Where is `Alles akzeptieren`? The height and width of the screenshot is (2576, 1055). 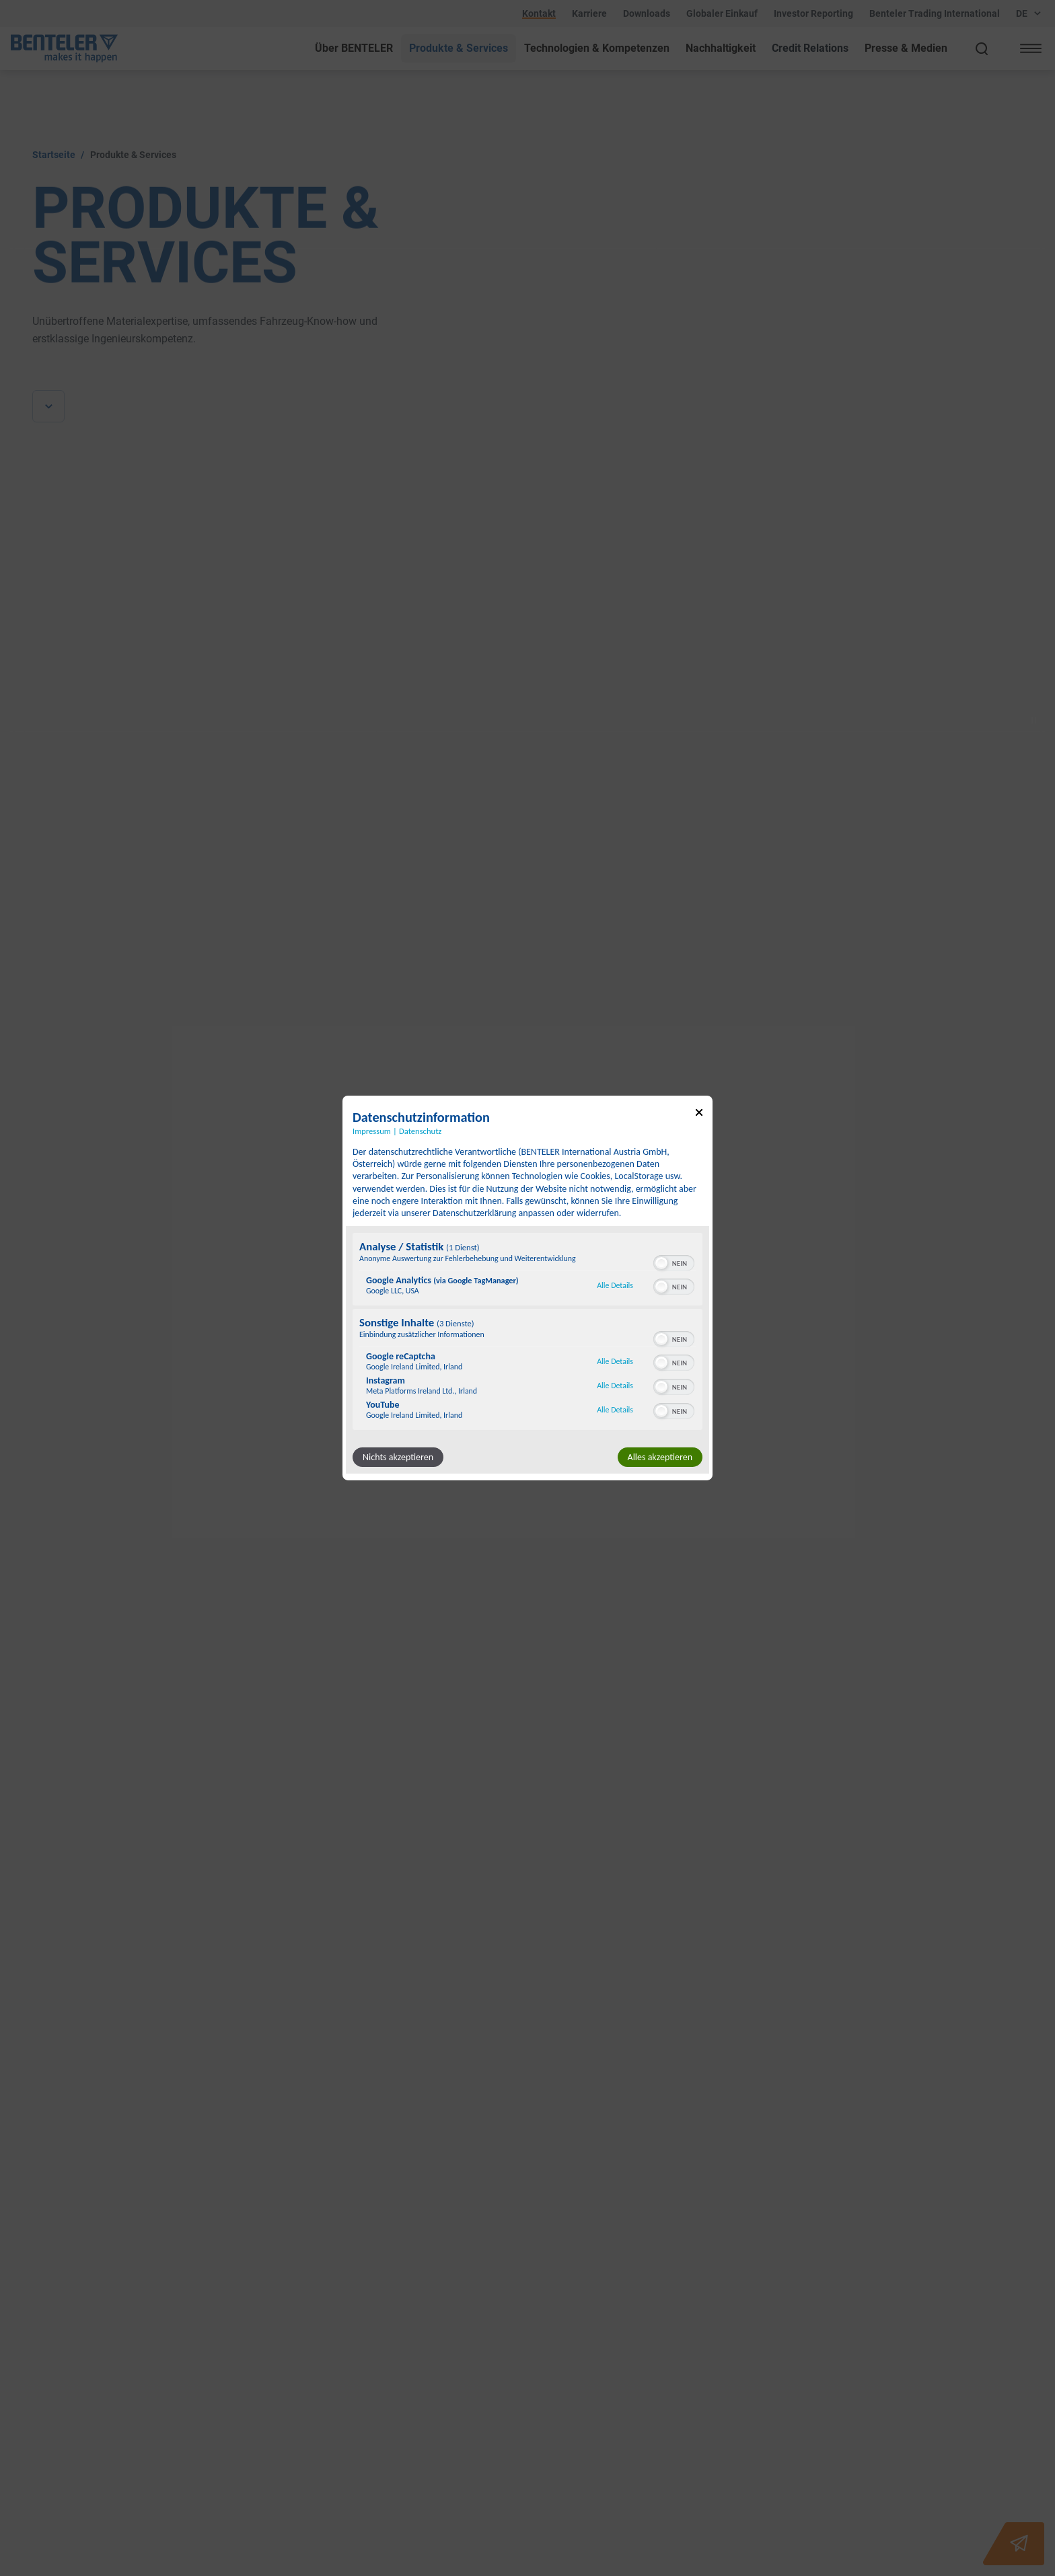 Alles akzeptieren is located at coordinates (660, 1457).